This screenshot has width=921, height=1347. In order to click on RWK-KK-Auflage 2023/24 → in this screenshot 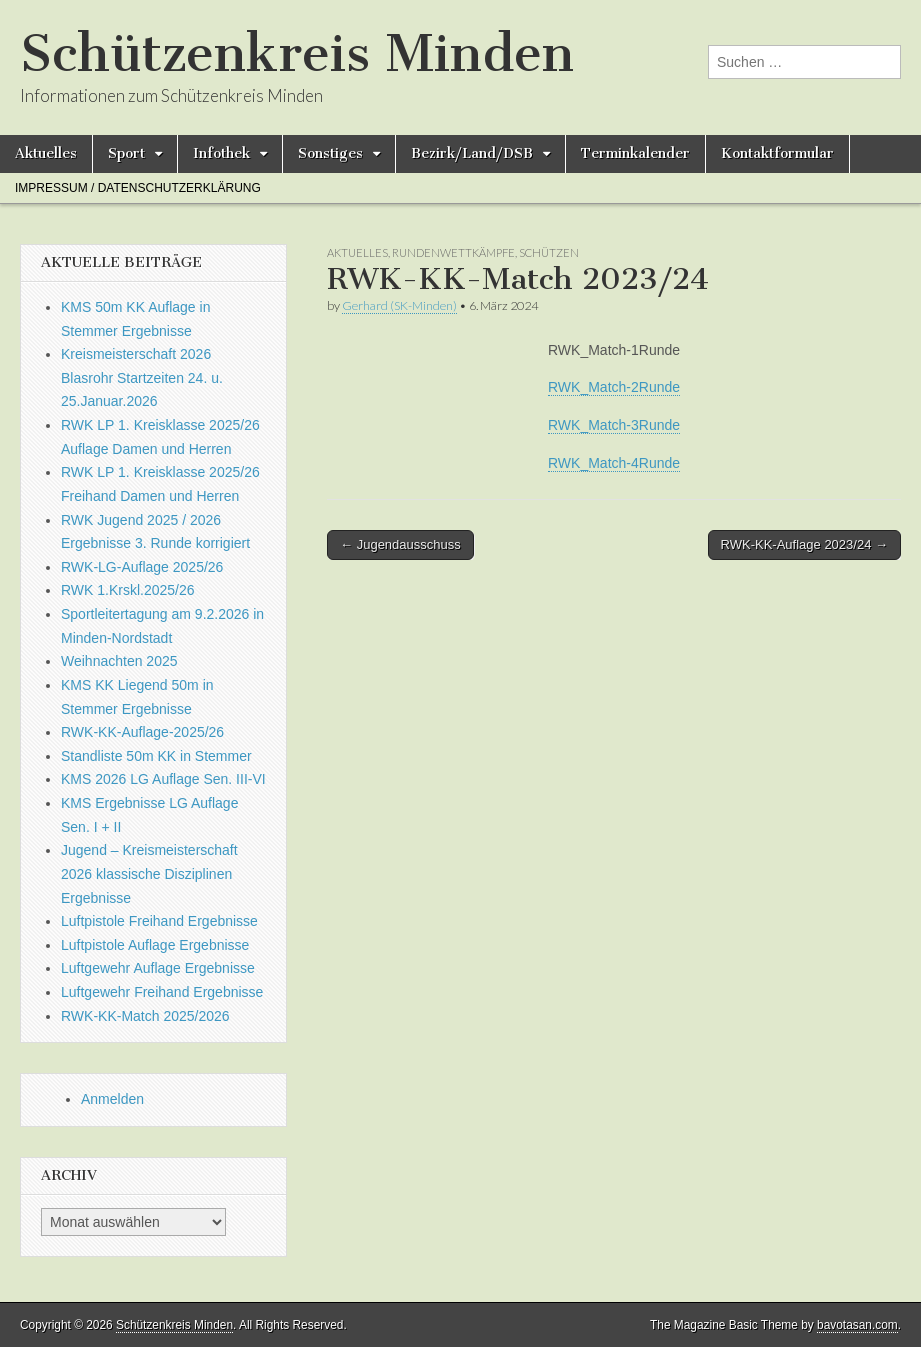, I will do `click(804, 544)`.